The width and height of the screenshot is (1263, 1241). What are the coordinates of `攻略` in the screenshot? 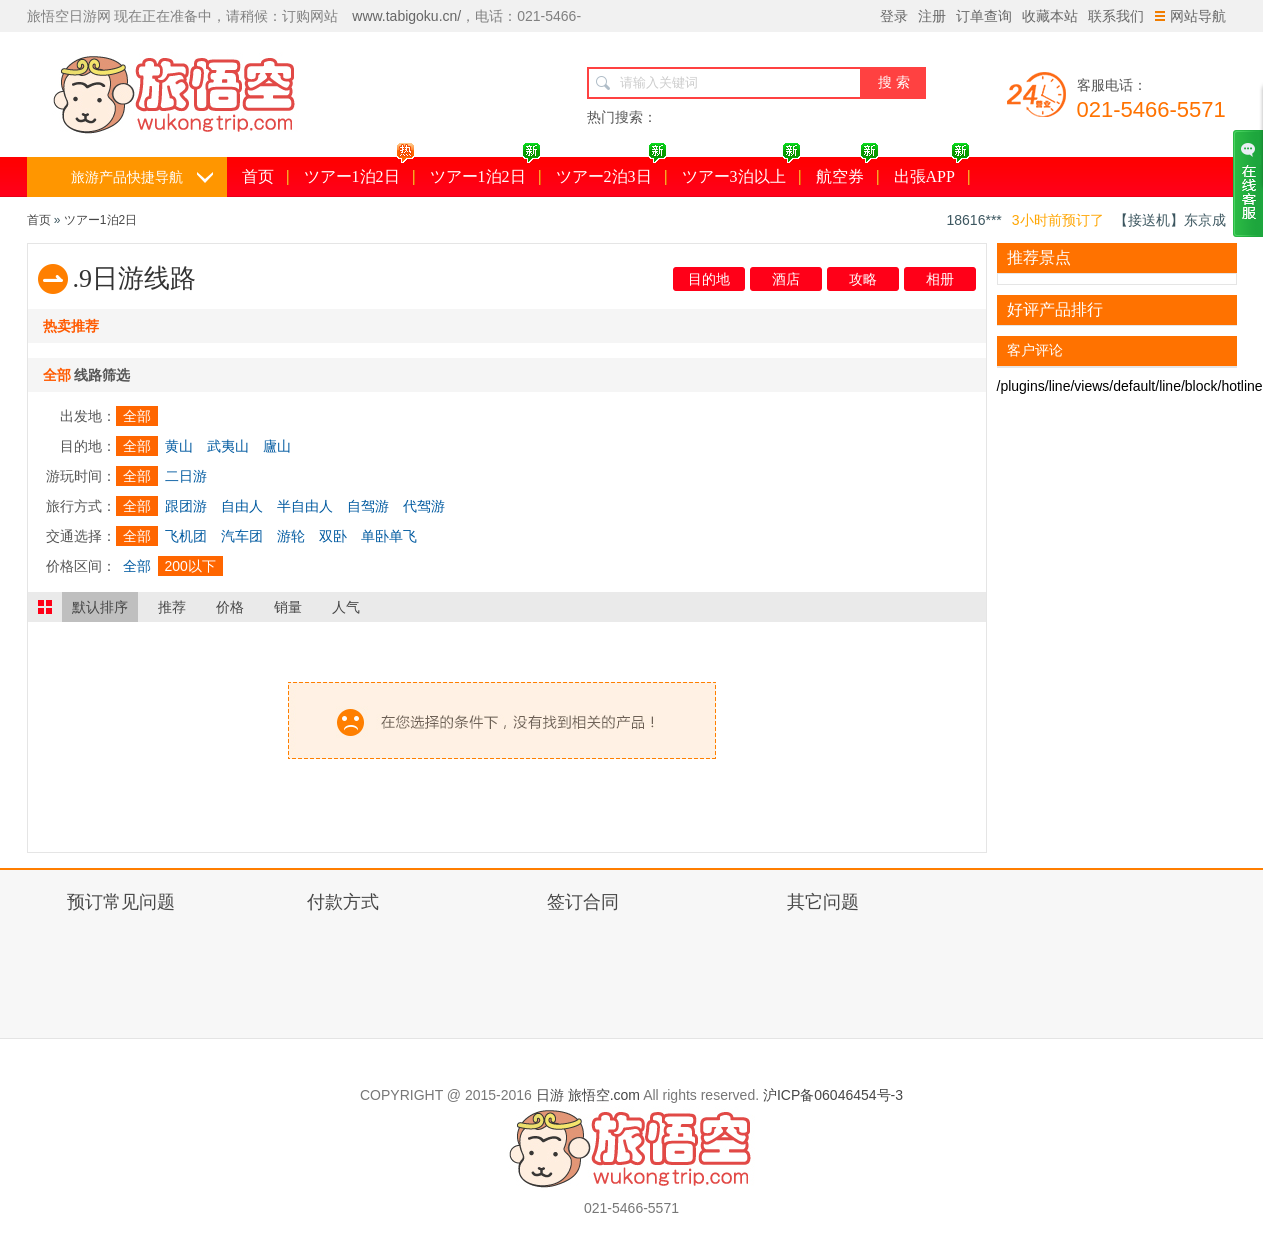 It's located at (863, 279).